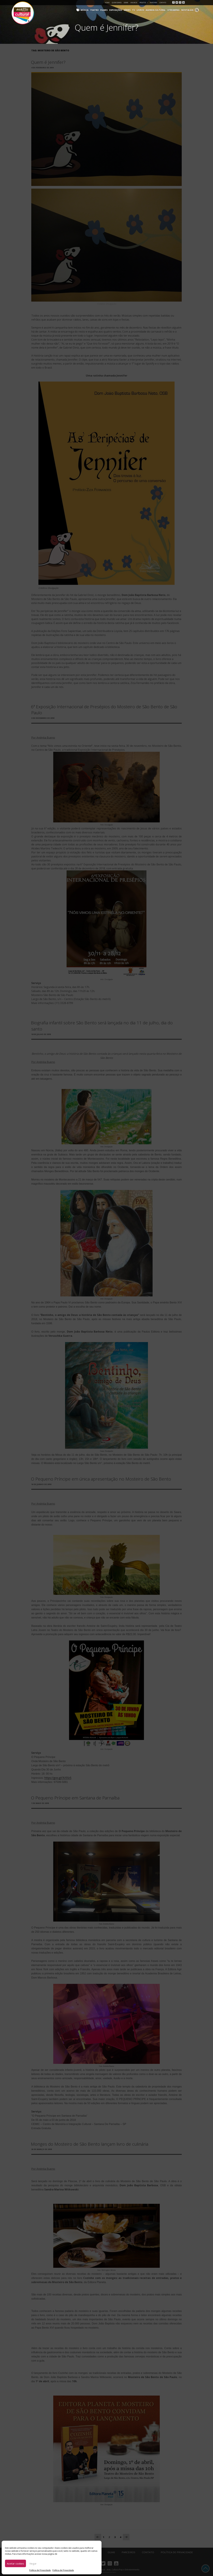 This screenshot has height=2576, width=213. I want to click on Streaming, so click(174, 10).